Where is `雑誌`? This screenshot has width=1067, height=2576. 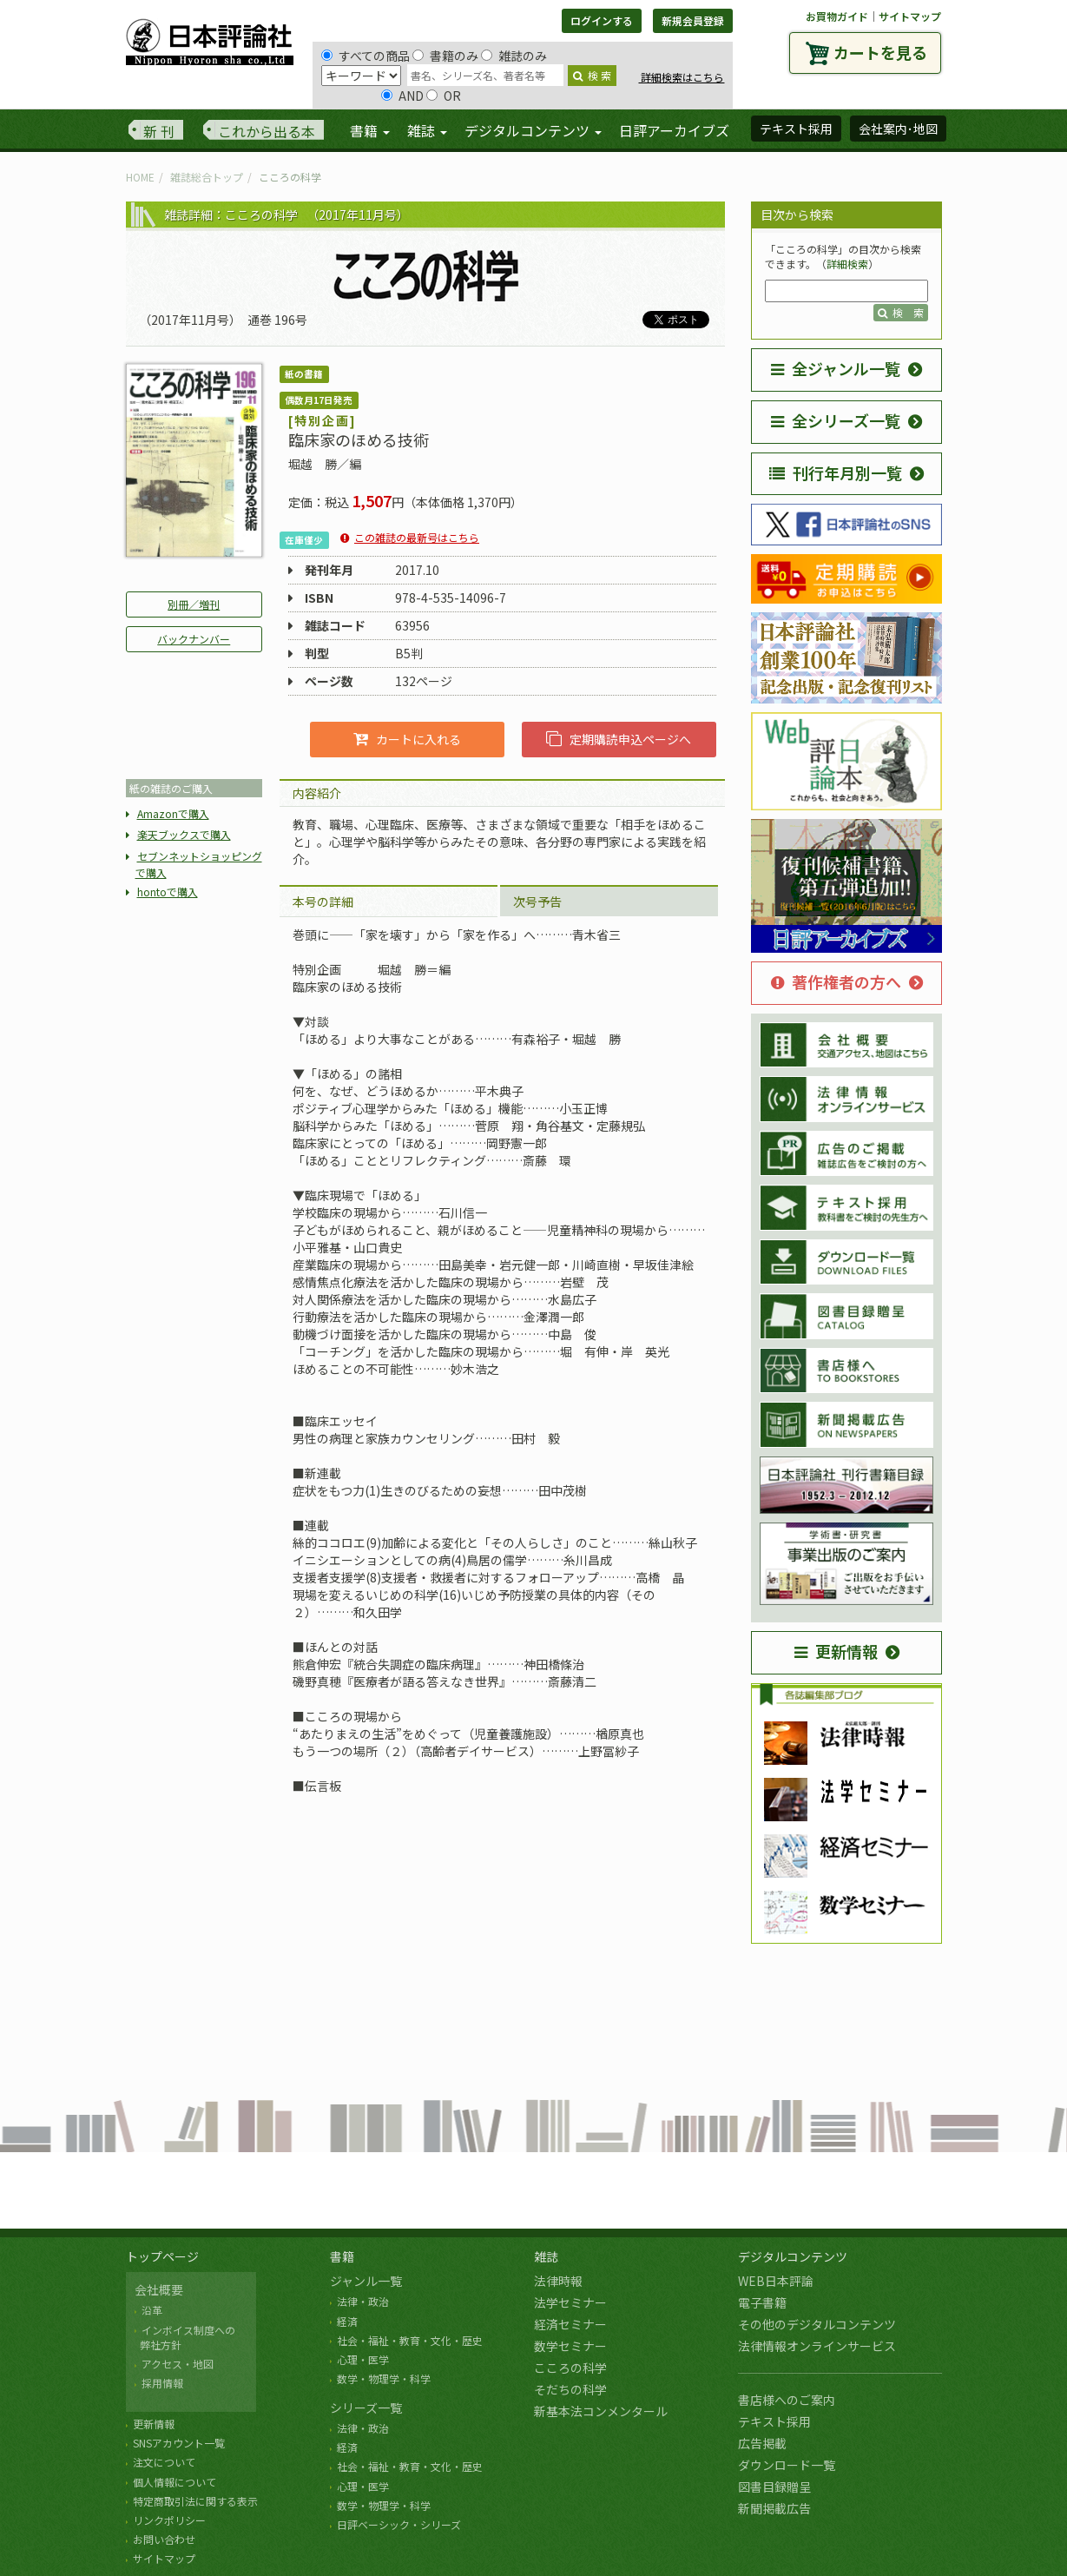
雑誌 is located at coordinates (546, 2256).